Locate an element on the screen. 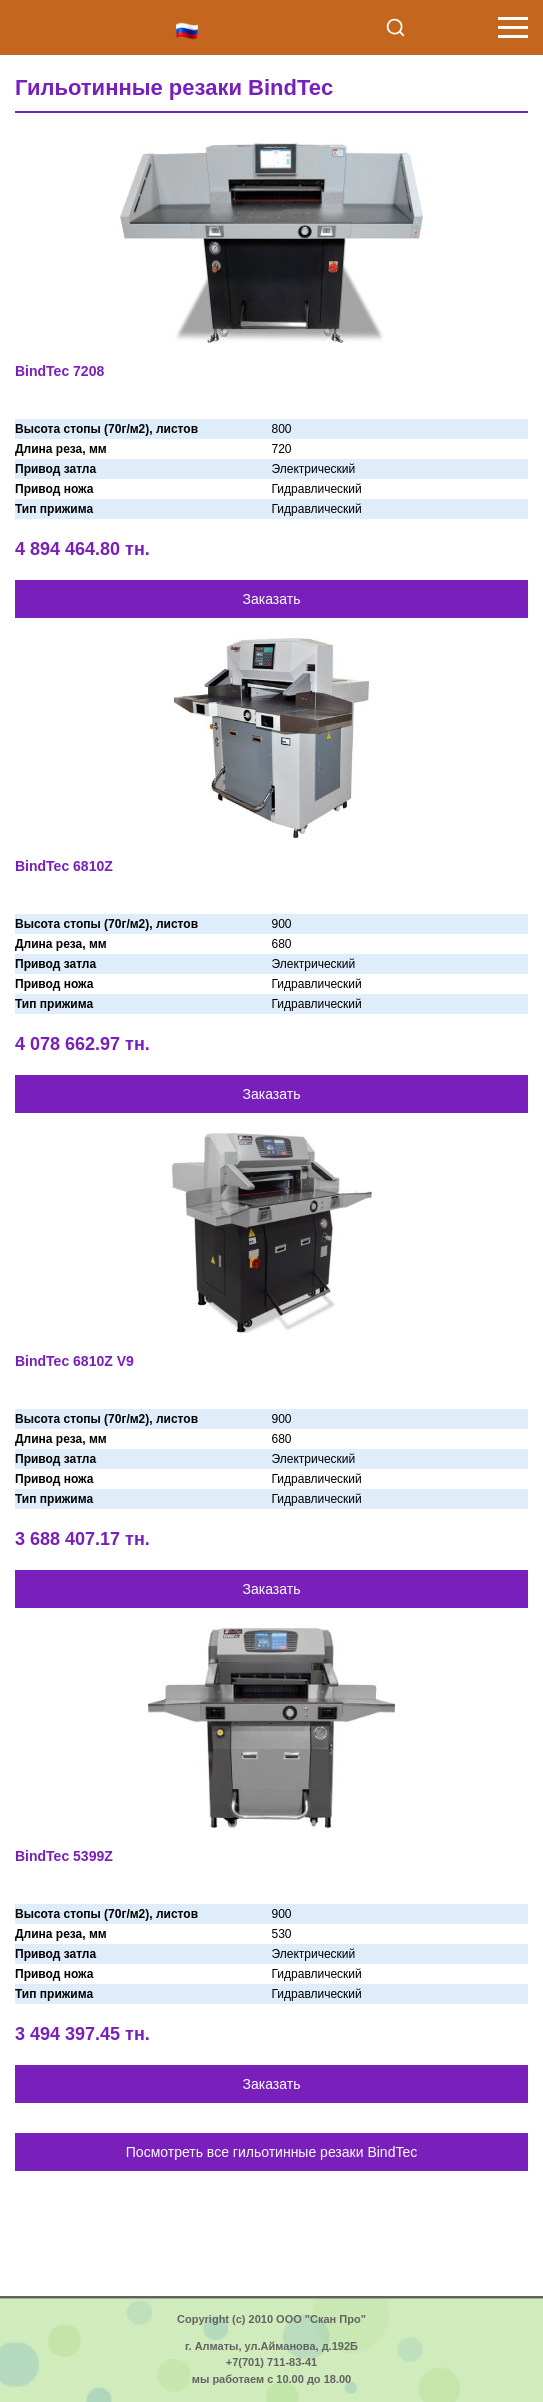 The width and height of the screenshot is (543, 2402). info@scan-pro.kz is located at coordinates (432, 28).